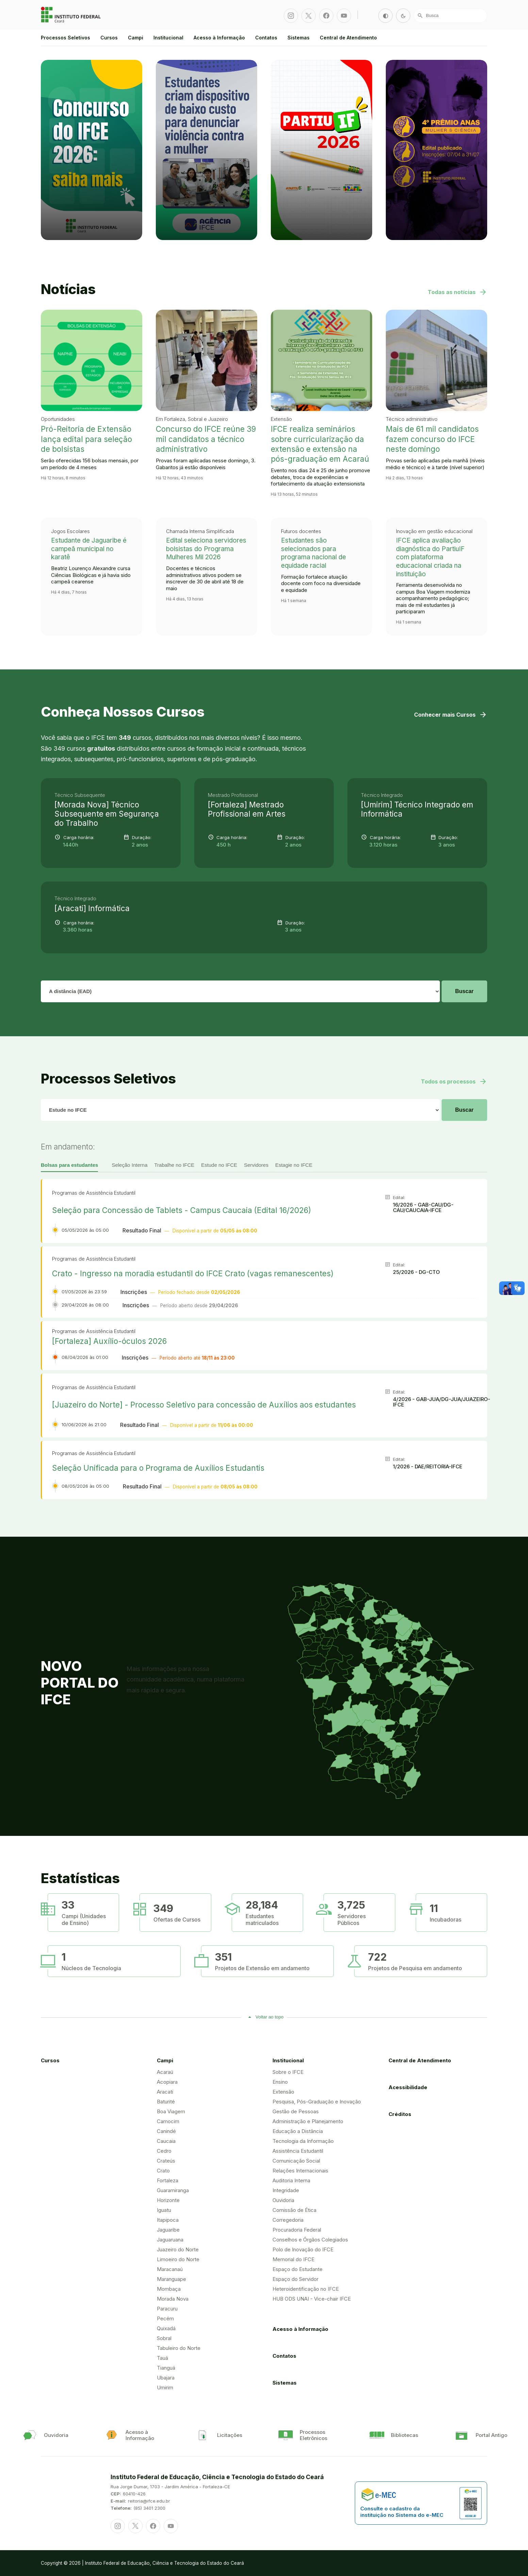  I want to click on Camocim, so click(168, 2121).